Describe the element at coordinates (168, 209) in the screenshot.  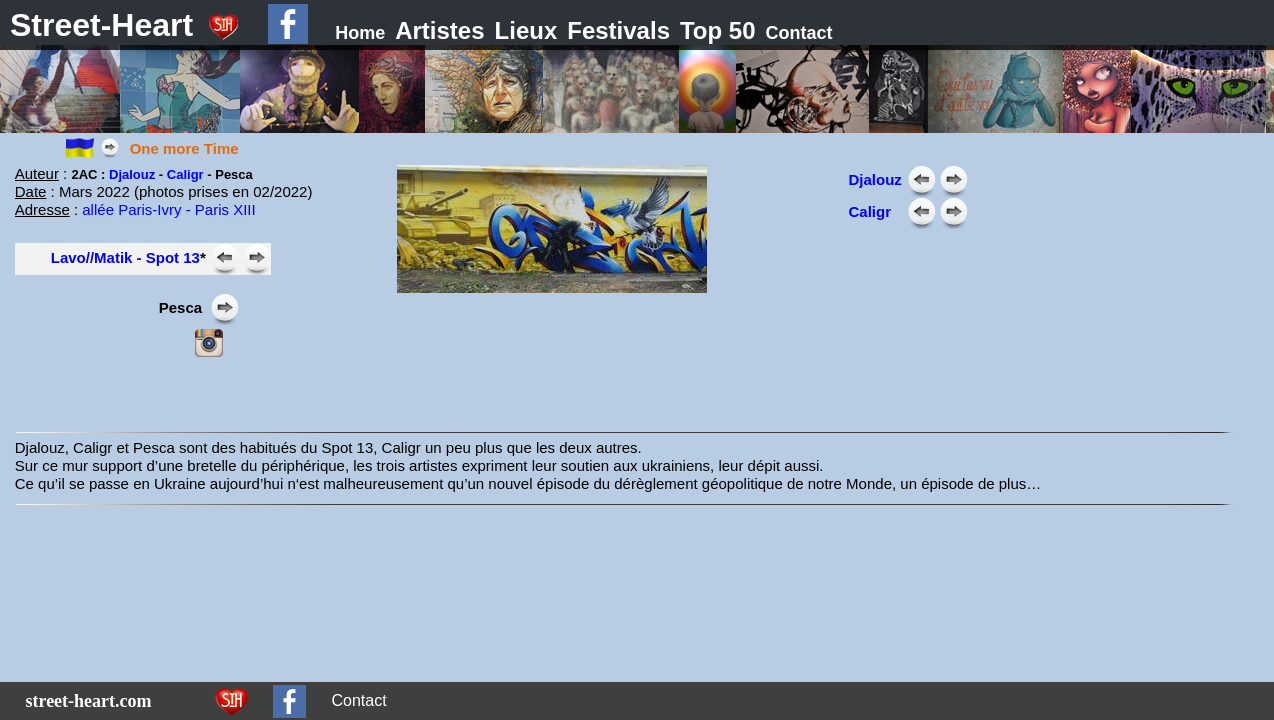
I see `allée Paris-Ivry - Paris XIII` at that location.